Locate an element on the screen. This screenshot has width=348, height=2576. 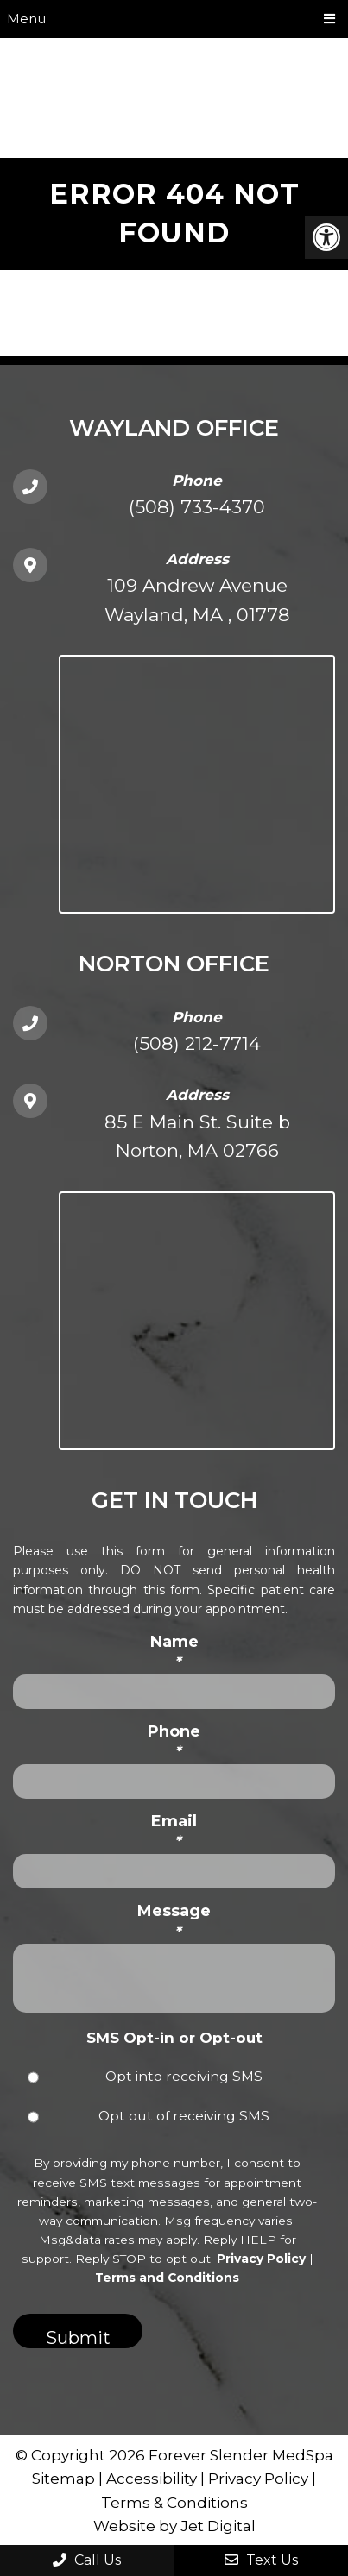
Menu is located at coordinates (26, 18).